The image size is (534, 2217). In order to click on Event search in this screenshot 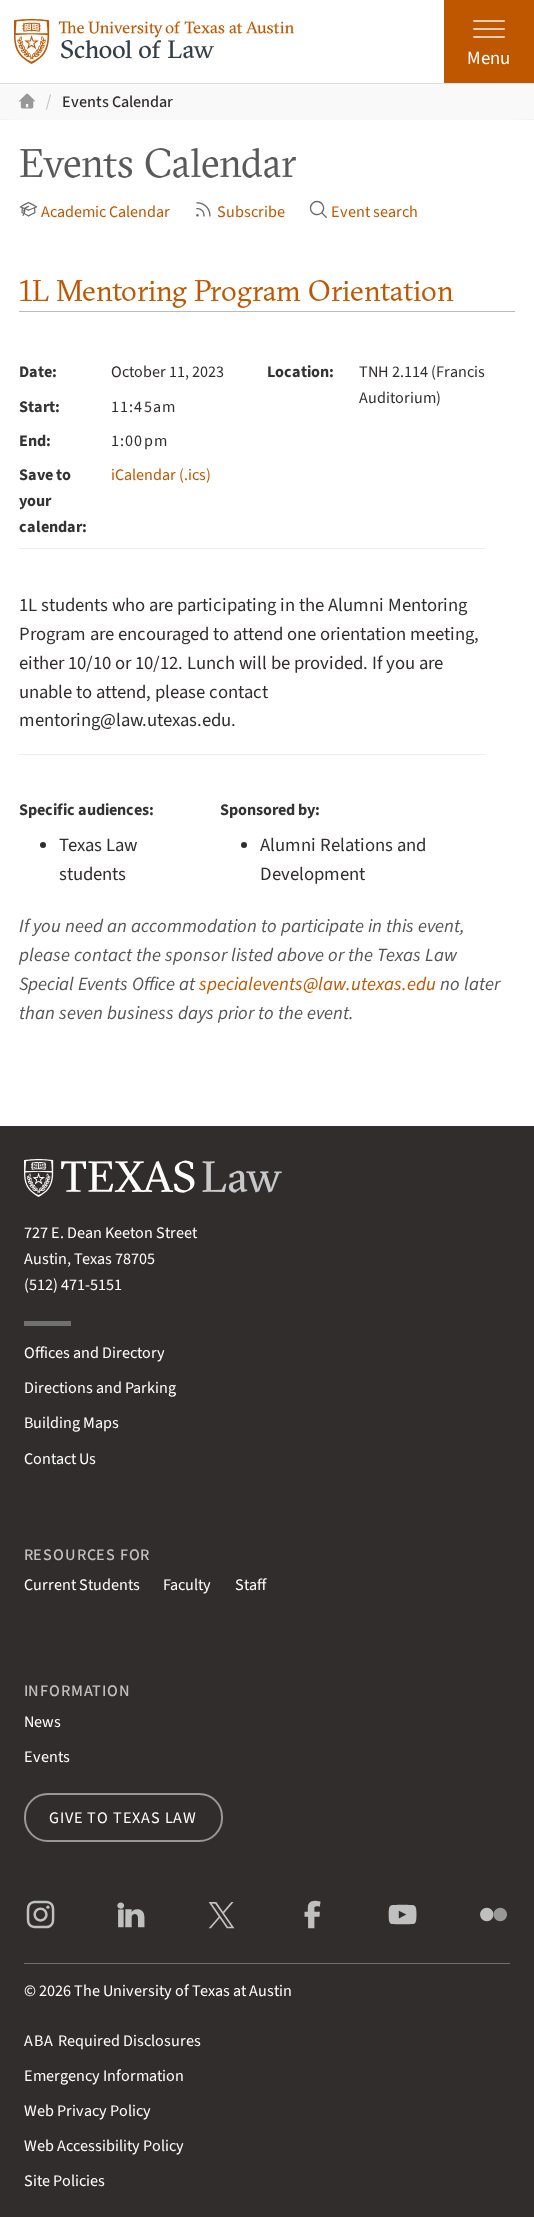, I will do `click(364, 210)`.